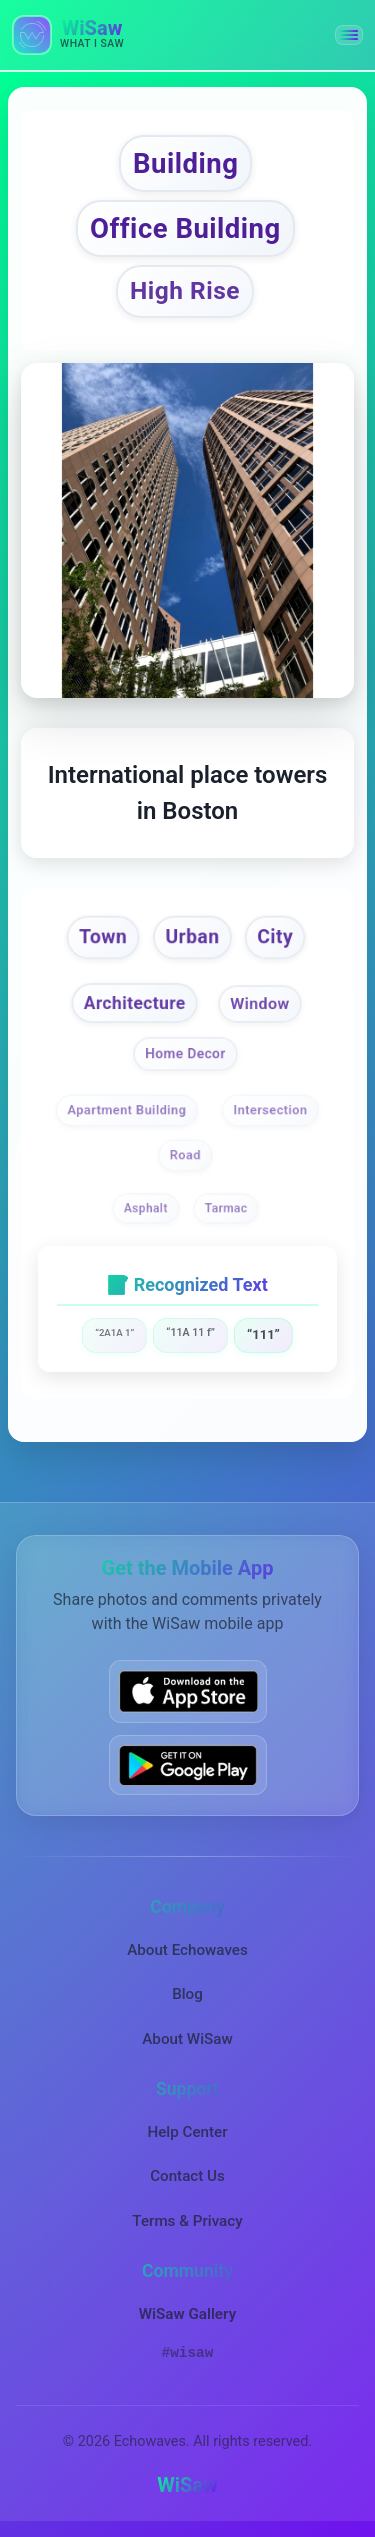 The width and height of the screenshot is (375, 2537). What do you see at coordinates (127, 1110) in the screenshot?
I see `Apartment Building` at bounding box center [127, 1110].